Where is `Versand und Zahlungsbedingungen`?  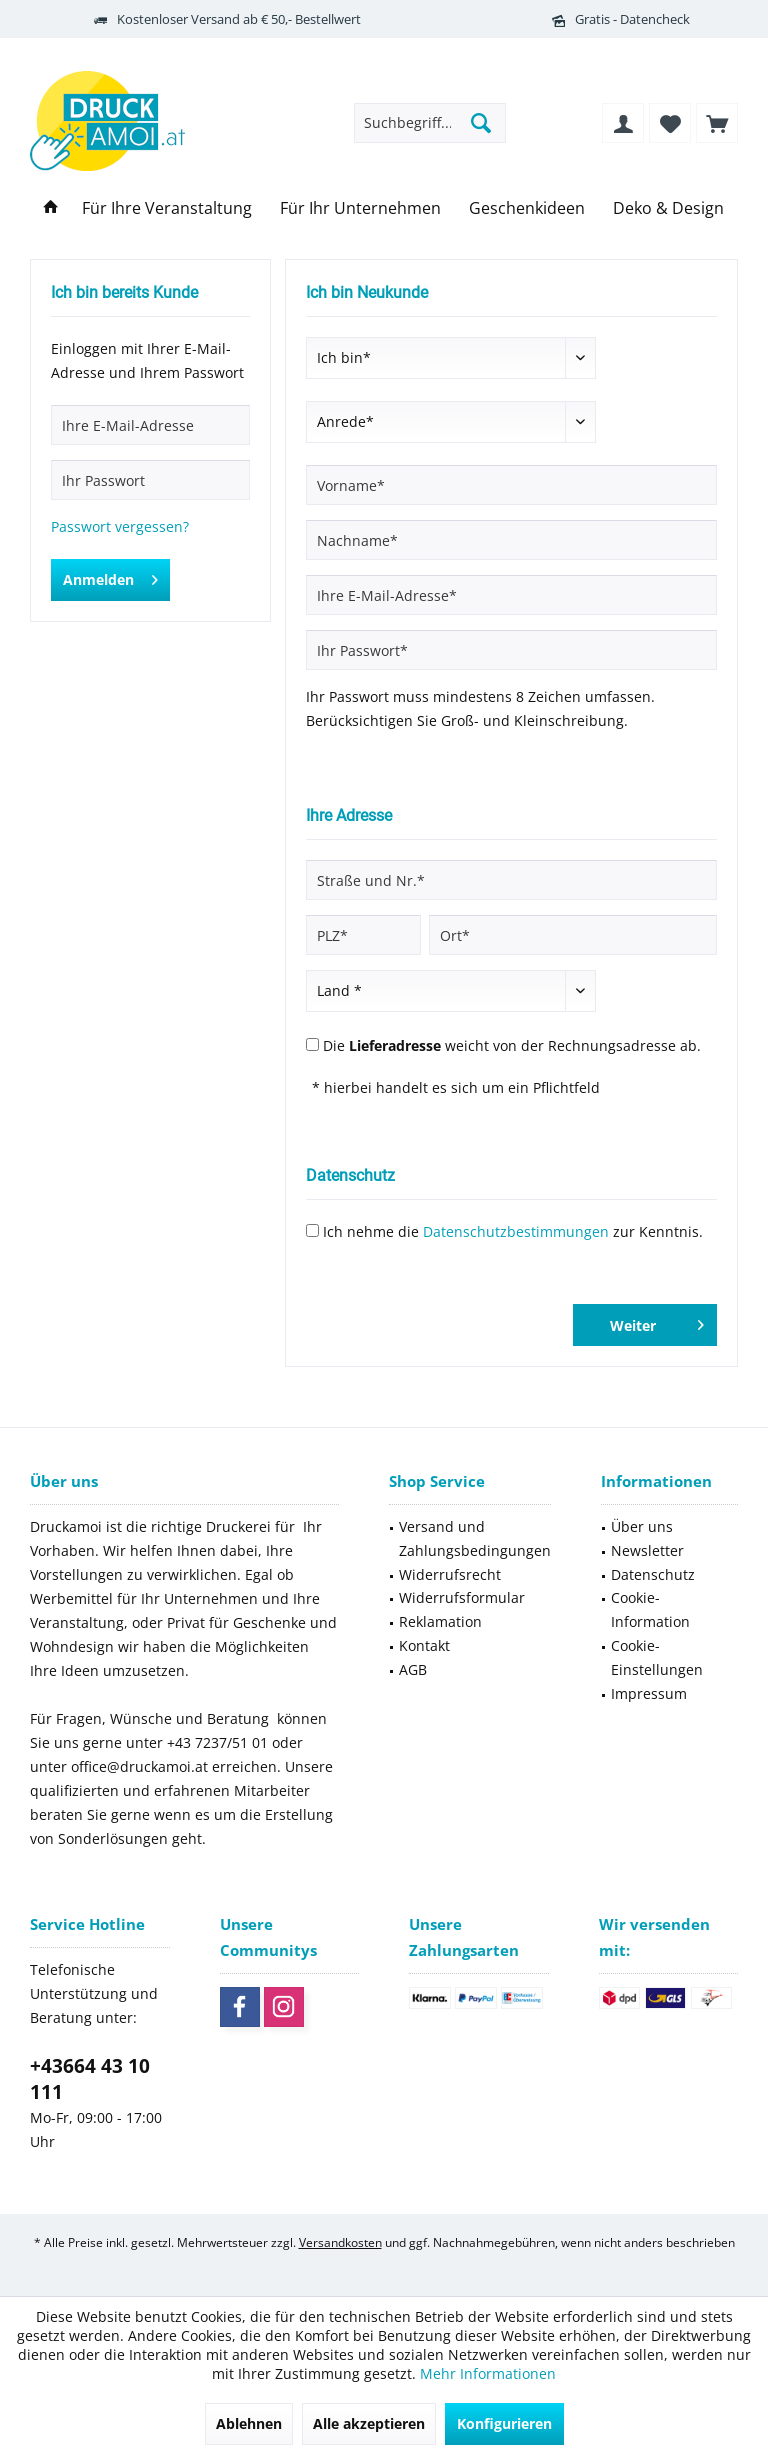
Versand und Zahlungsbedingungen is located at coordinates (475, 1538).